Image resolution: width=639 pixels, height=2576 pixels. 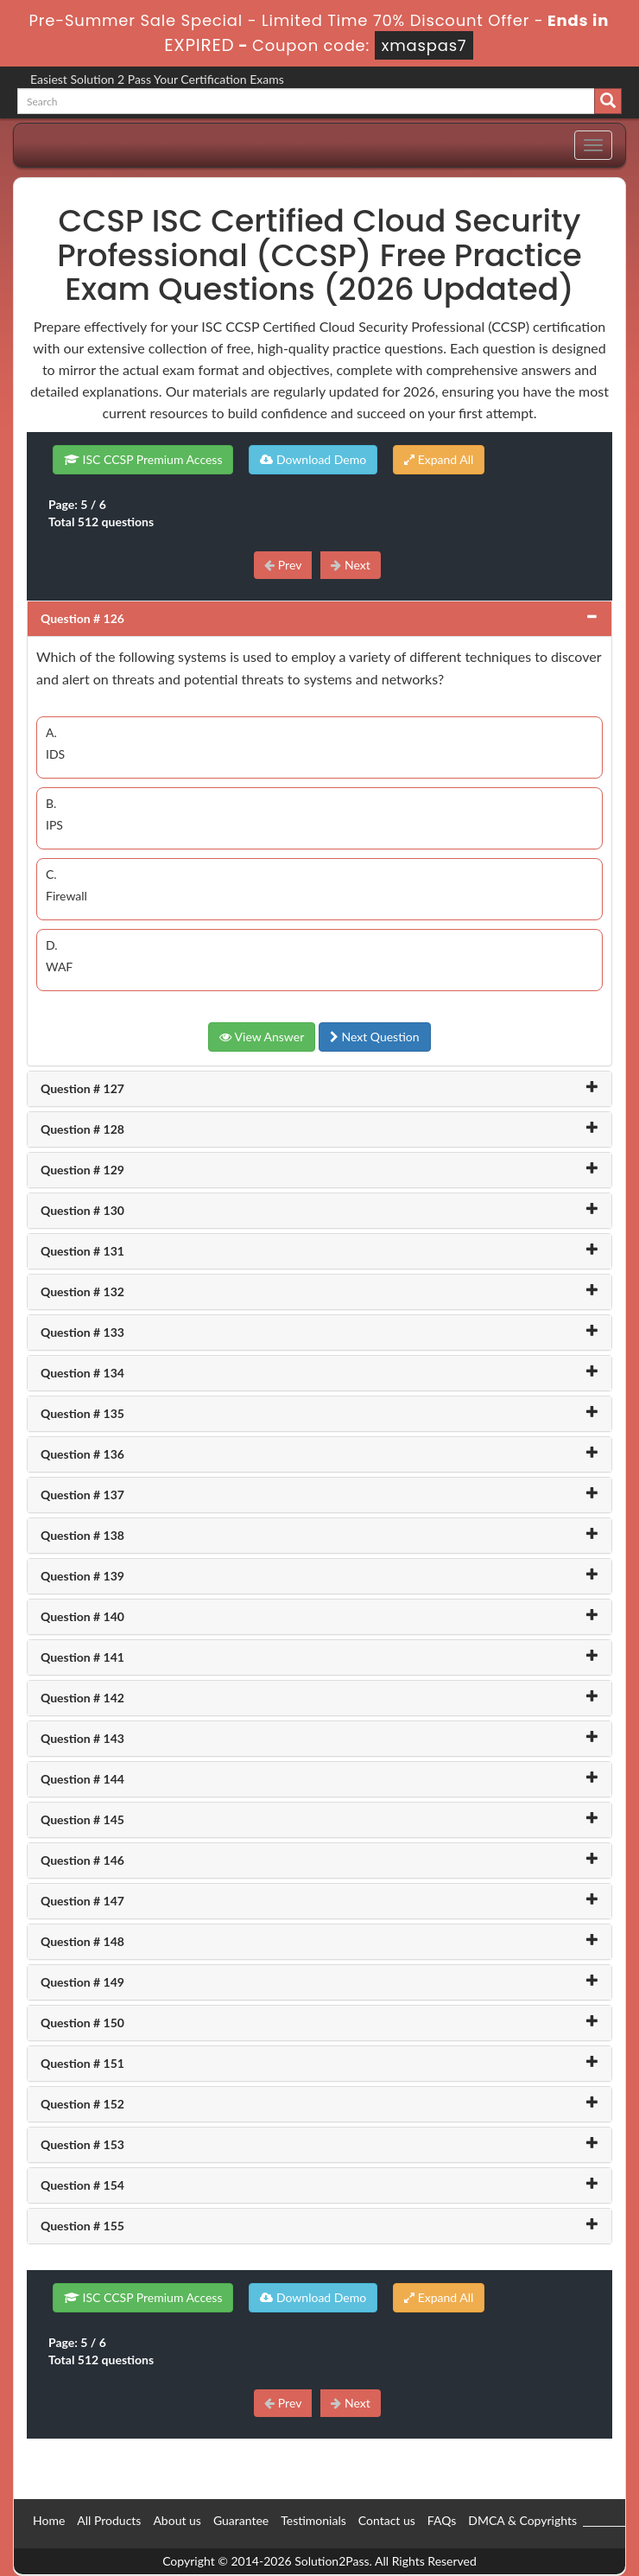 What do you see at coordinates (350, 564) in the screenshot?
I see `Next` at bounding box center [350, 564].